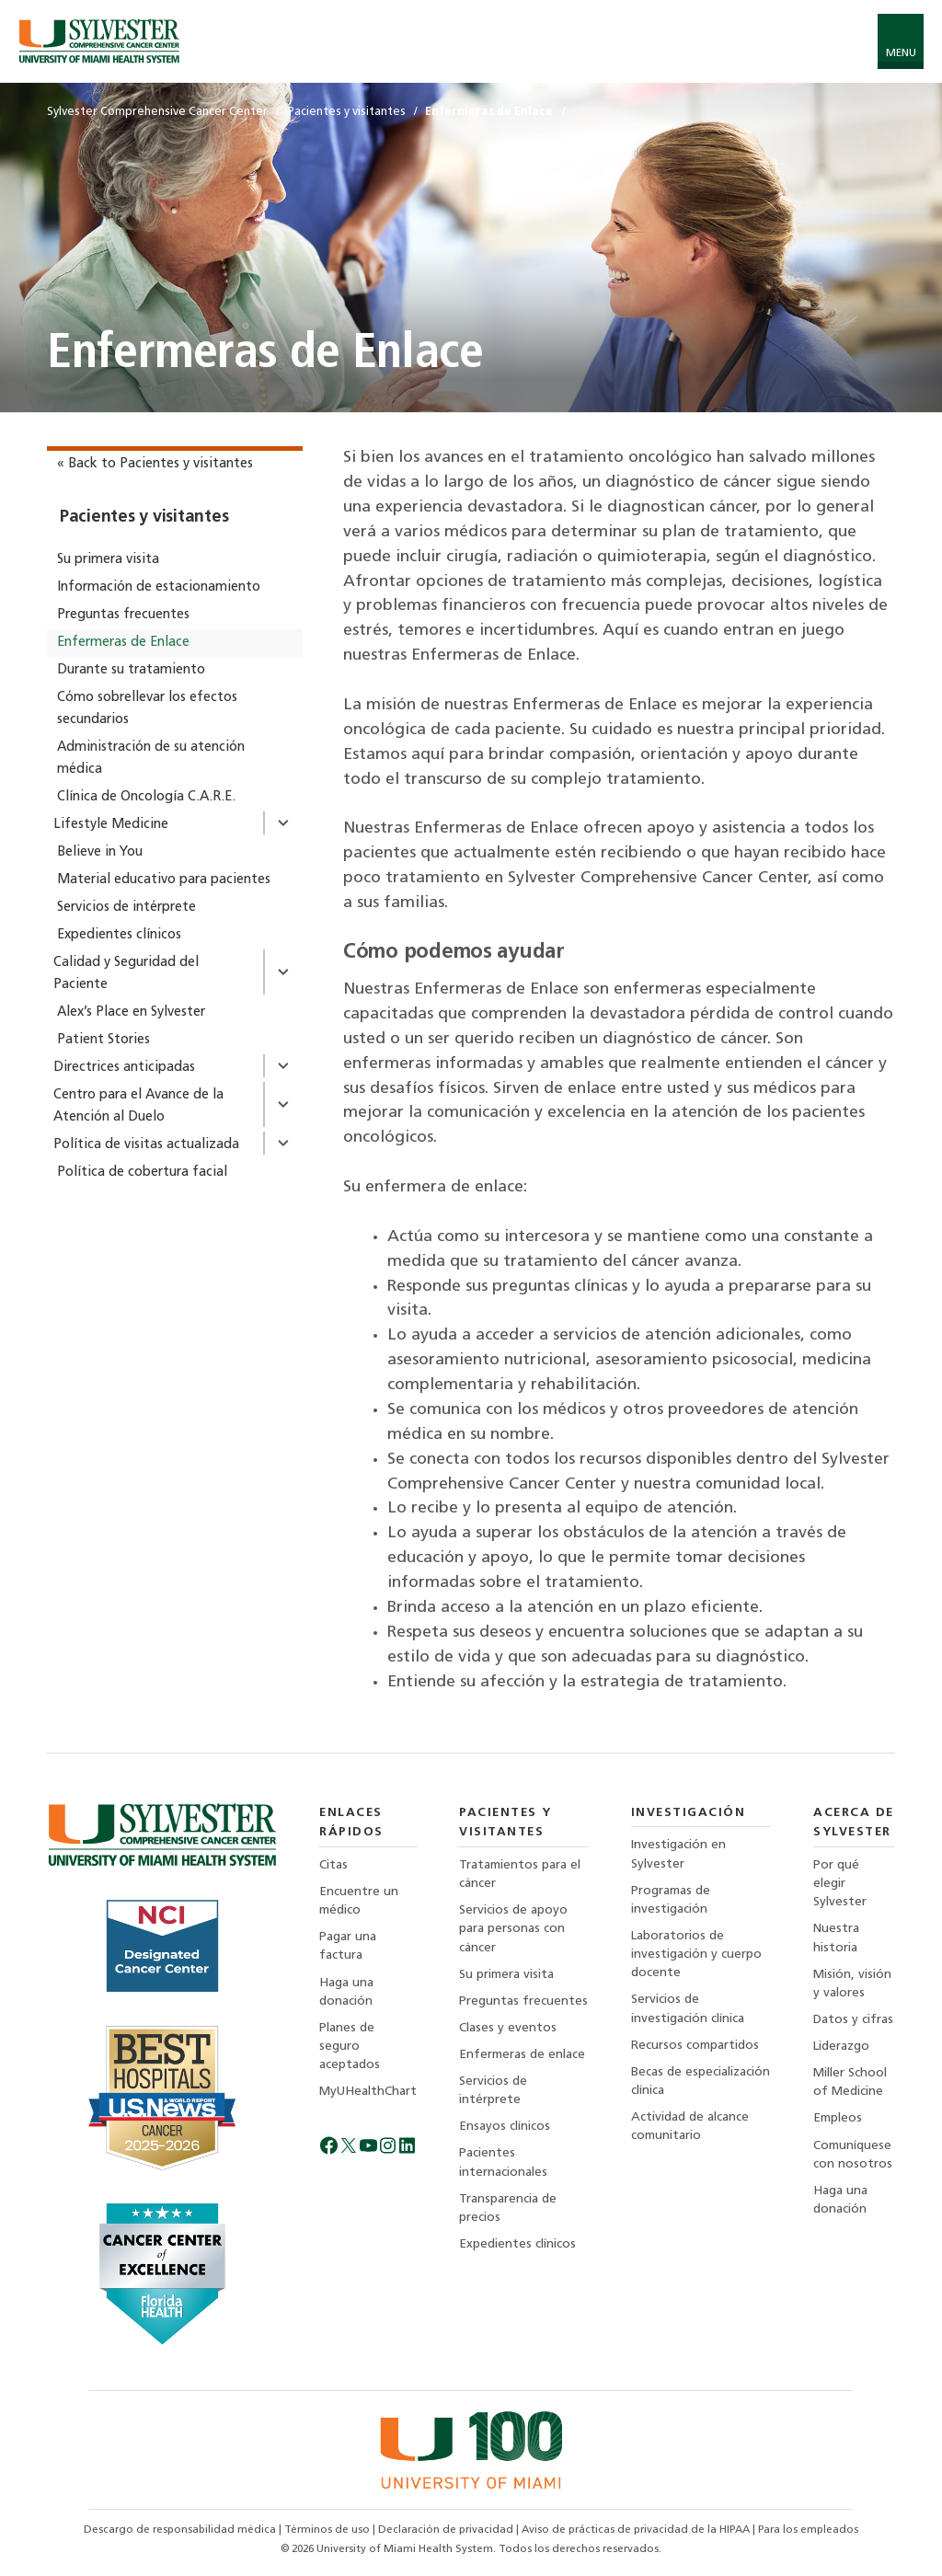 This screenshot has width=942, height=2576. Describe the element at coordinates (840, 1883) in the screenshot. I see `Por qué elegir Sylvester` at that location.